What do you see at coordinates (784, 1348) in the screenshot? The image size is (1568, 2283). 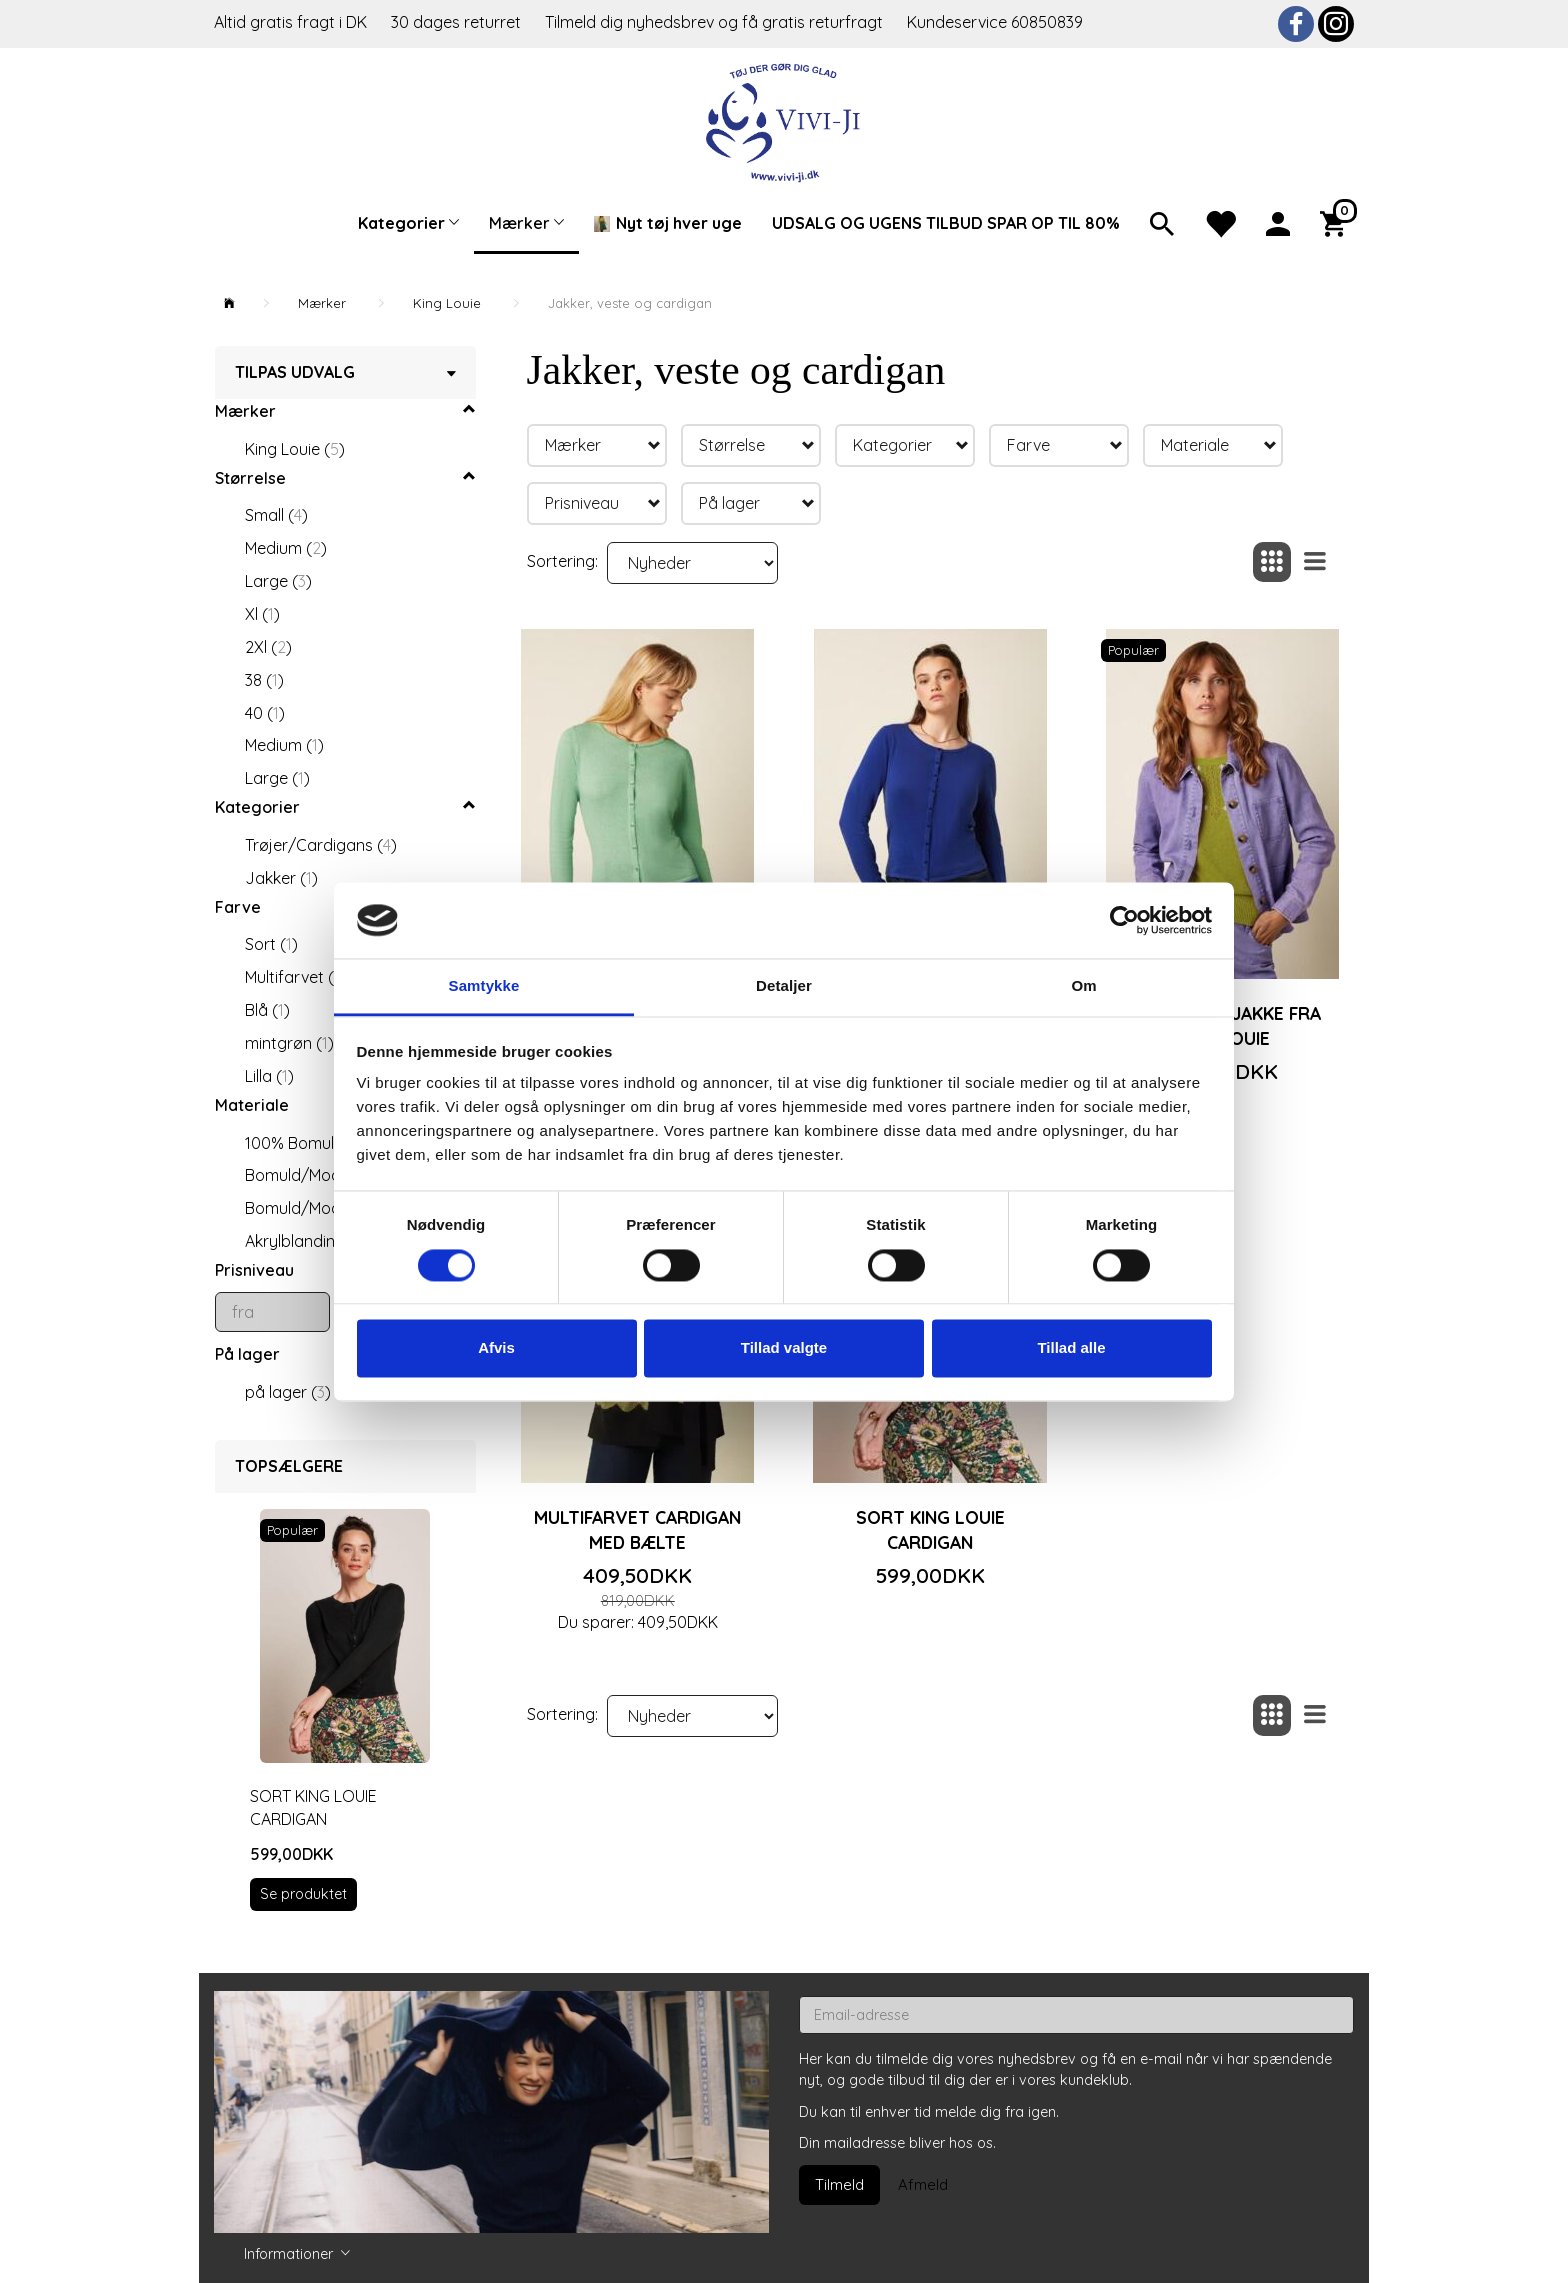 I see `Tillad valgte` at bounding box center [784, 1348].